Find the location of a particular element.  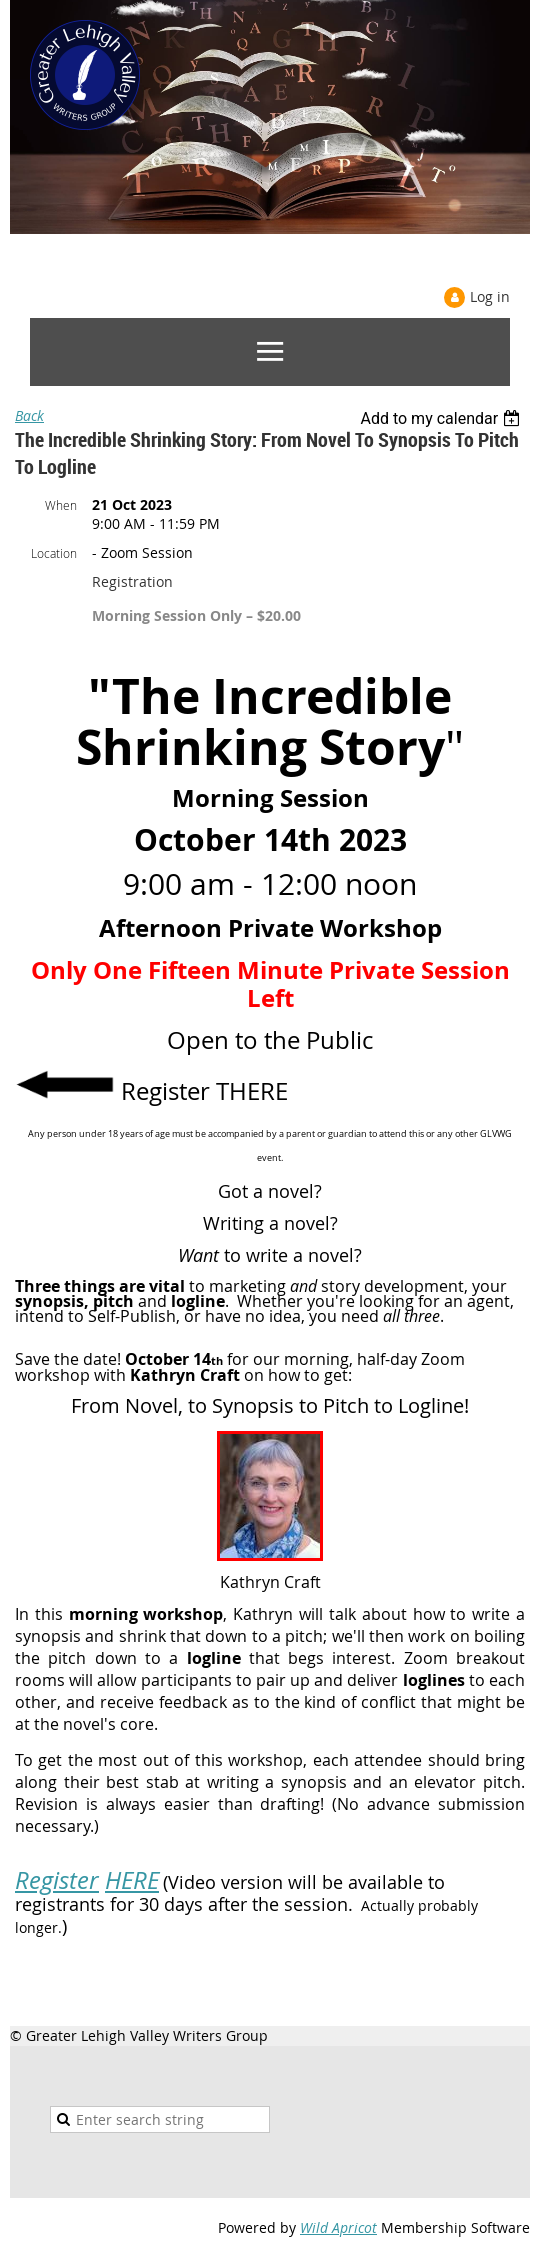

Back is located at coordinates (29, 415).